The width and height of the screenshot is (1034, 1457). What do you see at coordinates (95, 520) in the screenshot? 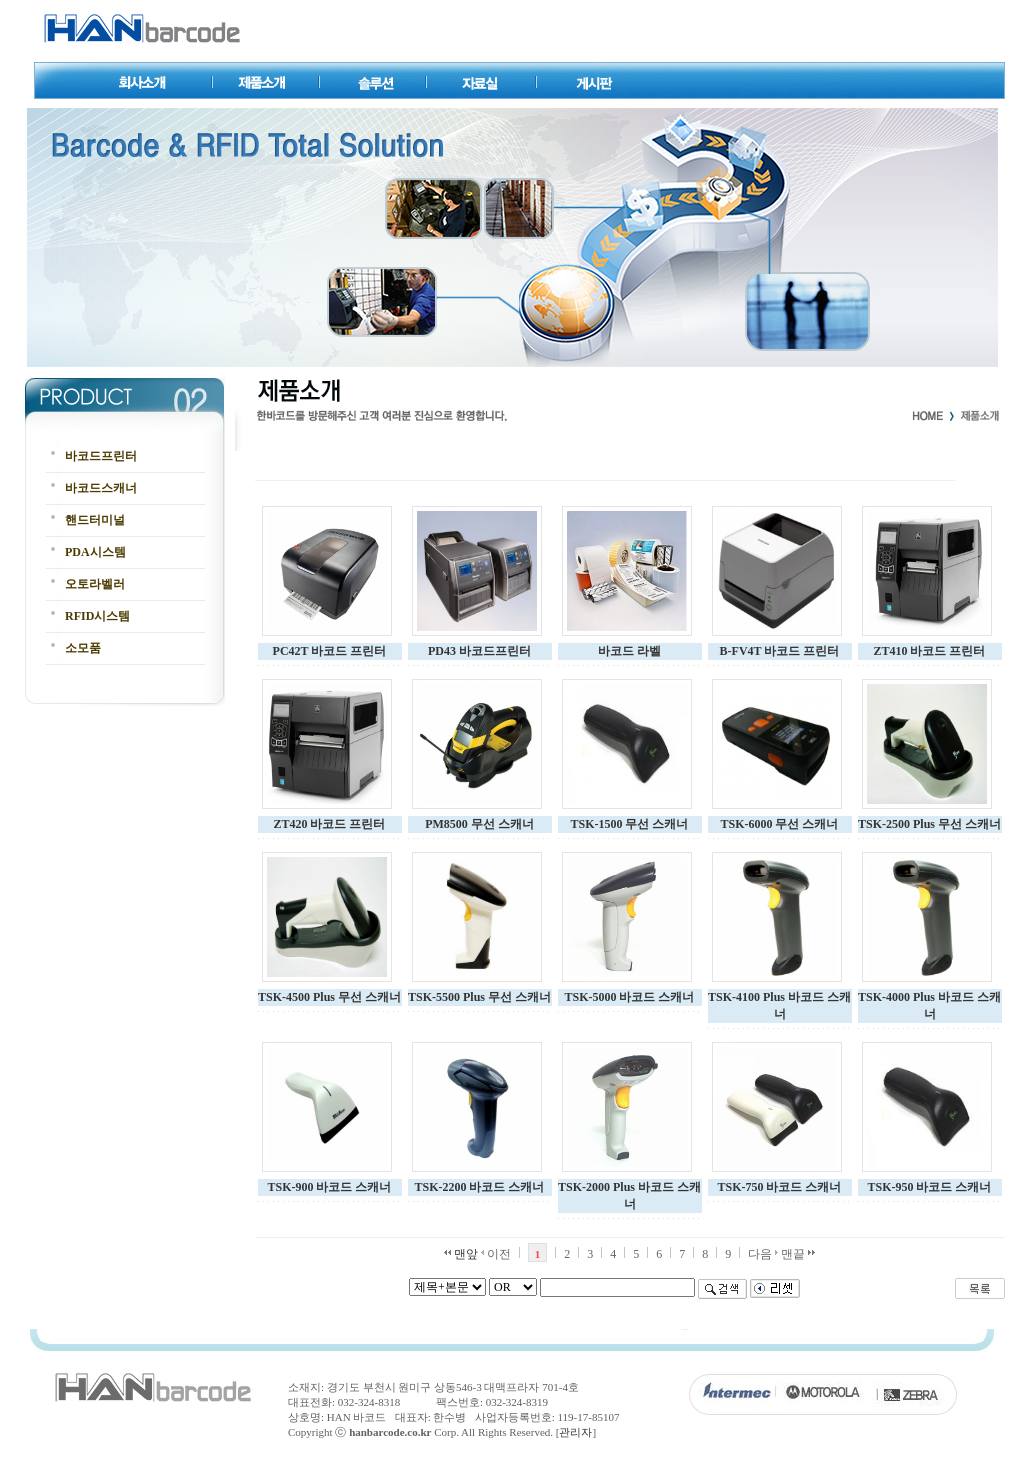
I see `핸드터미널` at bounding box center [95, 520].